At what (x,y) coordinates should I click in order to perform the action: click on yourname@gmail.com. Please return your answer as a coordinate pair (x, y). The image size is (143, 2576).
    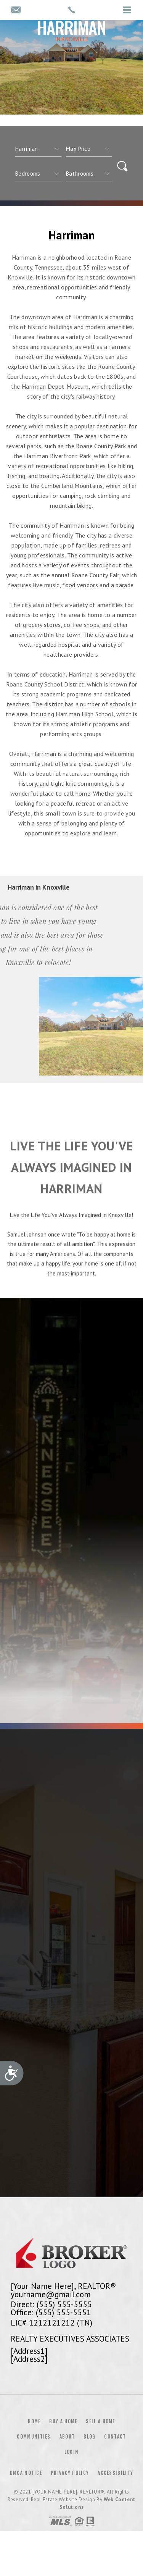
    Looking at the image, I should click on (51, 2294).